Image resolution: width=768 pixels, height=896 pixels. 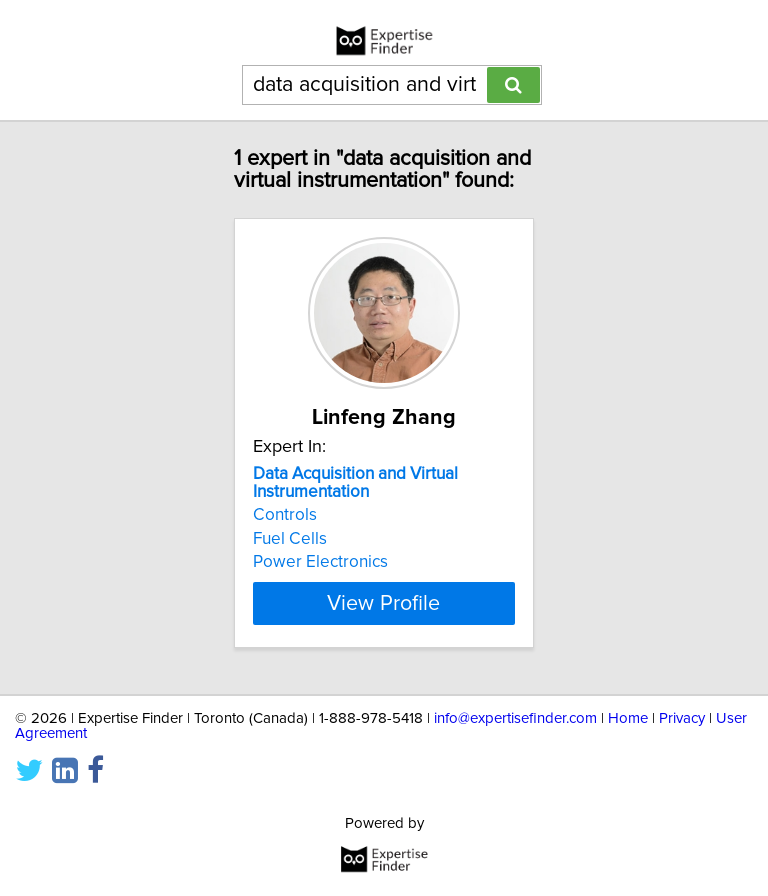 I want to click on info@expertisefinder.com, so click(x=515, y=718).